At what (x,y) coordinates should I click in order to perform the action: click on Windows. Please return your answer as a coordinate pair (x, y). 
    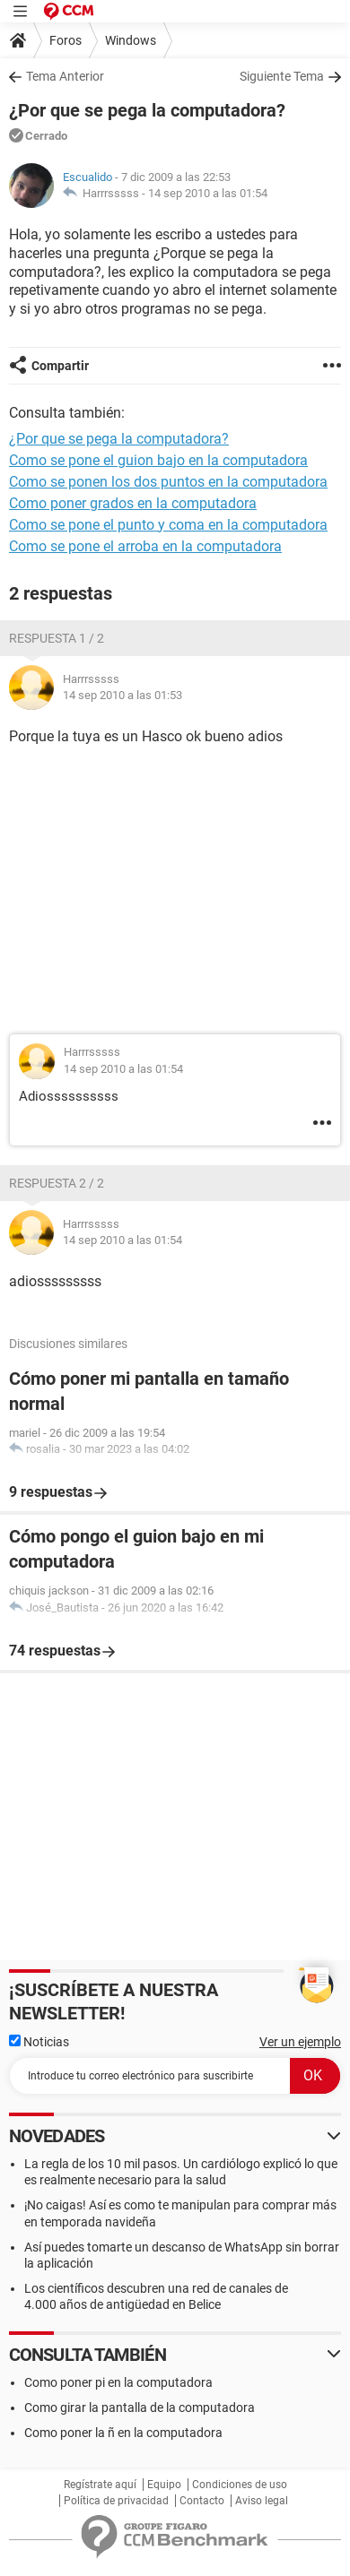
    Looking at the image, I should click on (130, 40).